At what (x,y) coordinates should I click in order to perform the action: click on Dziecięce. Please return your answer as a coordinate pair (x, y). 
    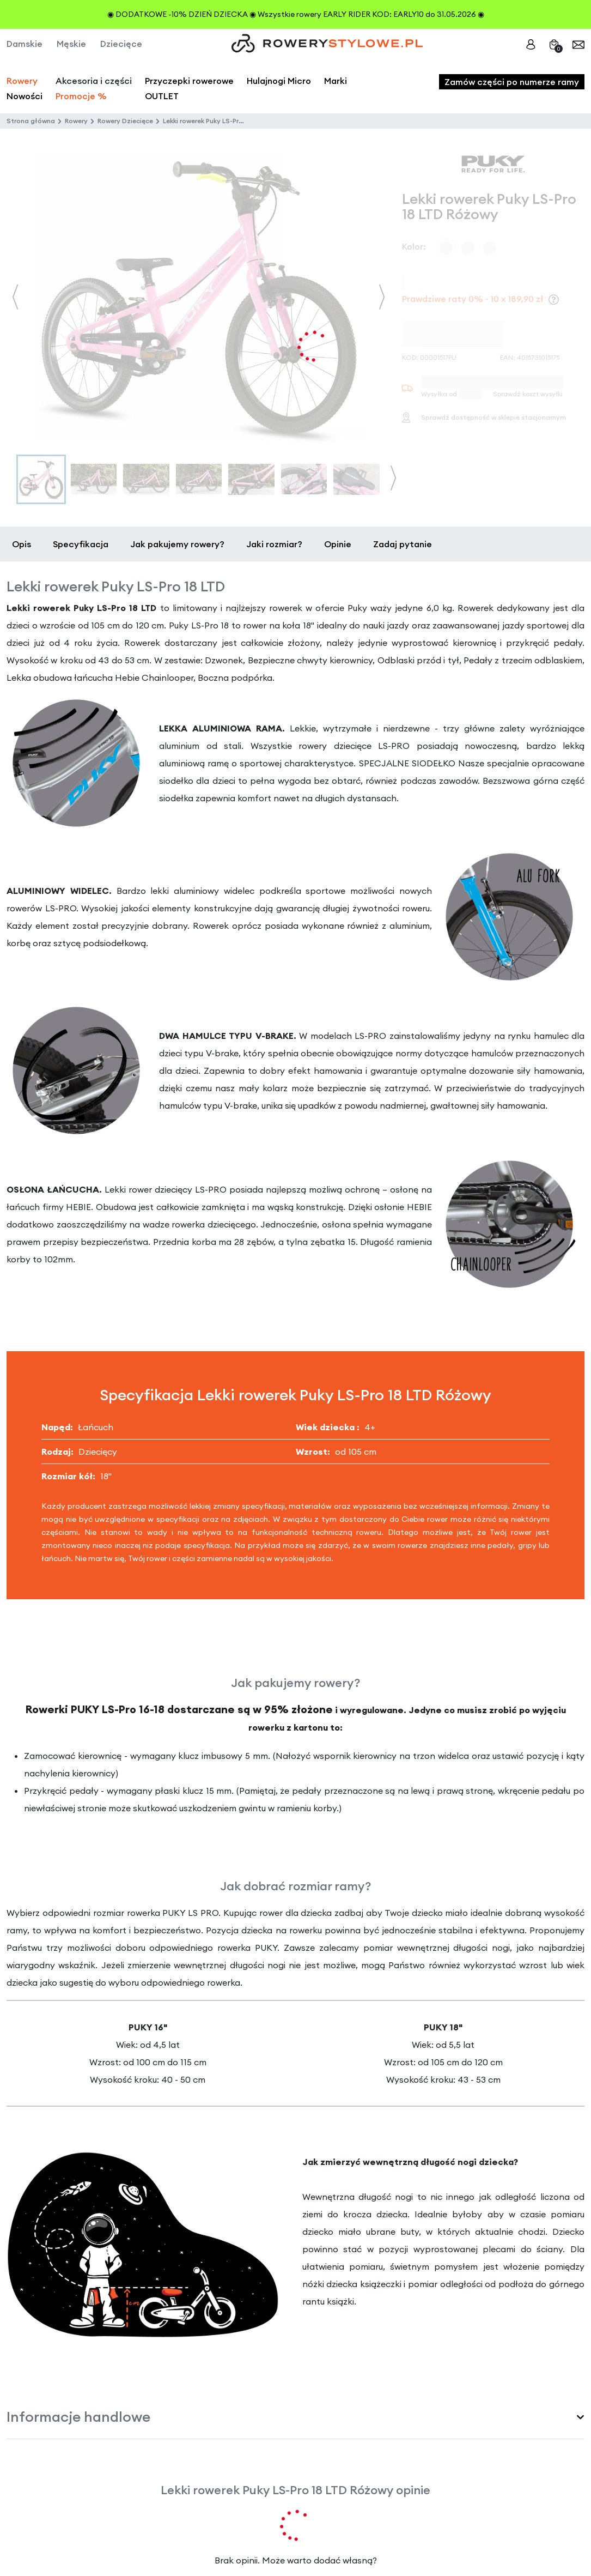
    Looking at the image, I should click on (121, 43).